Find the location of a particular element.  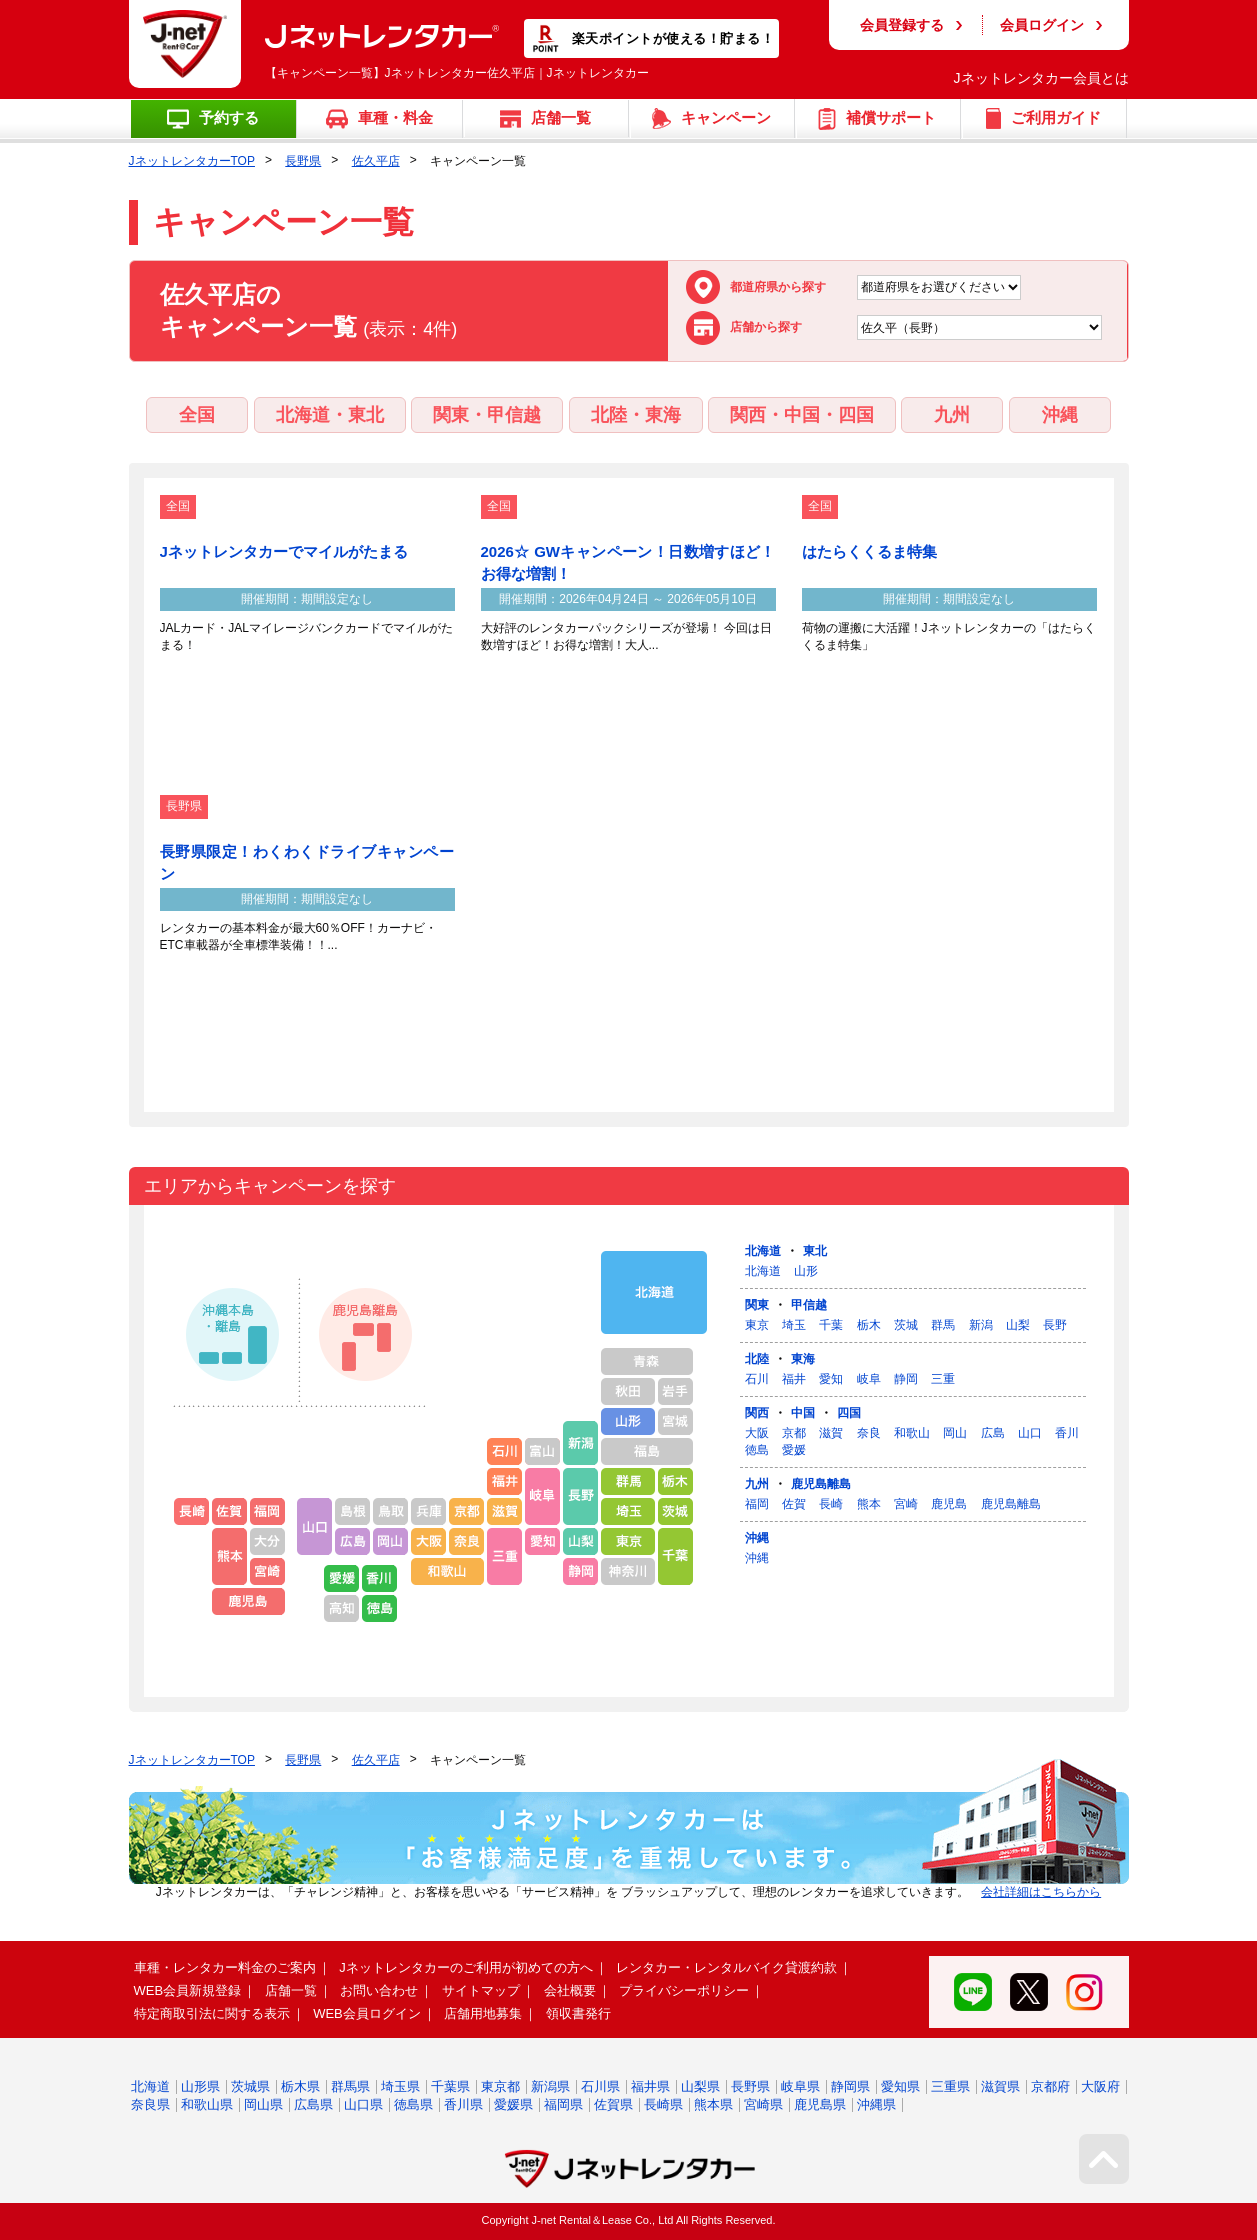

九州 is located at coordinates (952, 415).